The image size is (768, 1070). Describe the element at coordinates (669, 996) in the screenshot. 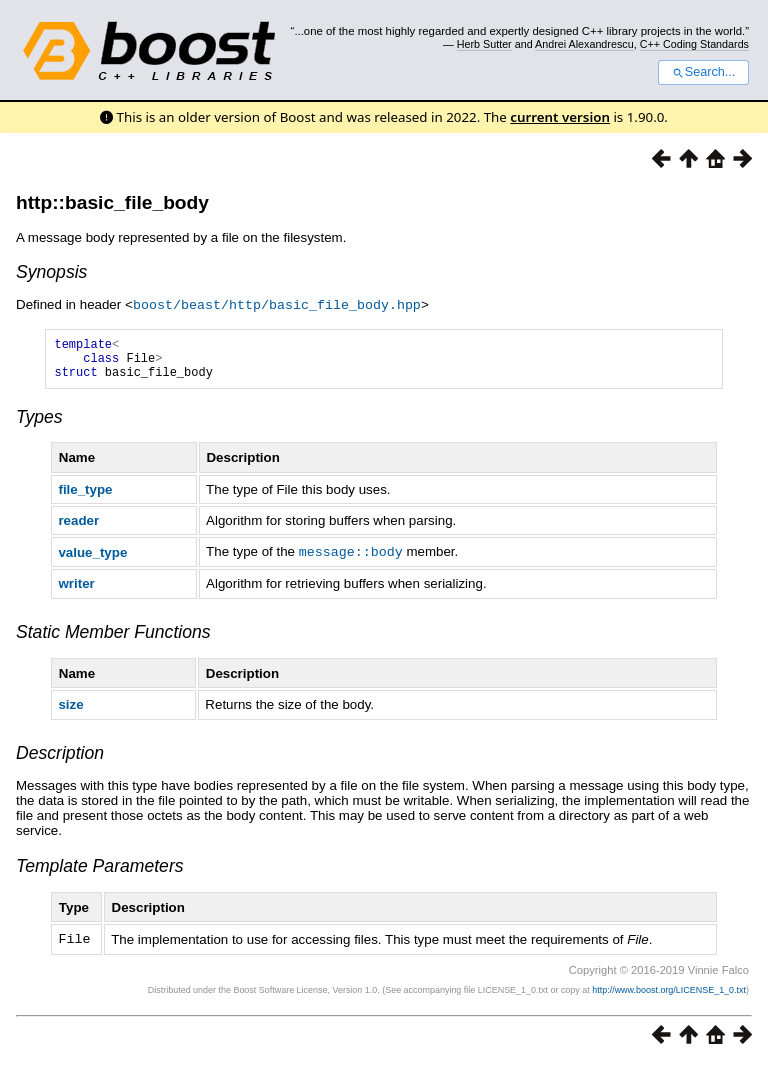

I see `http://www.boost.org/LICENSE_1_0.txt` at that location.